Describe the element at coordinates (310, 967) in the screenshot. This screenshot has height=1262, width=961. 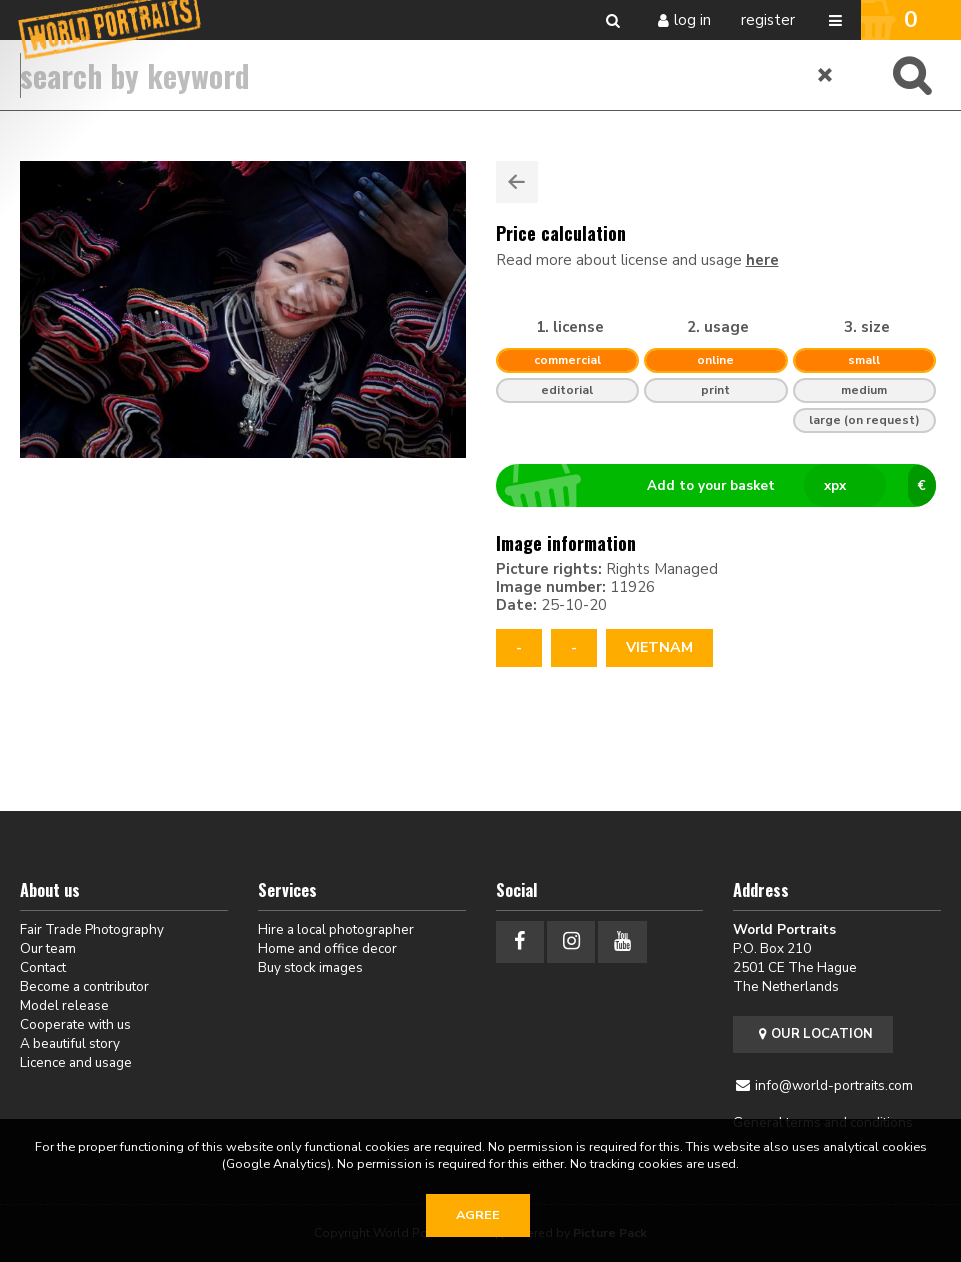
I see `Buy stock images` at that location.